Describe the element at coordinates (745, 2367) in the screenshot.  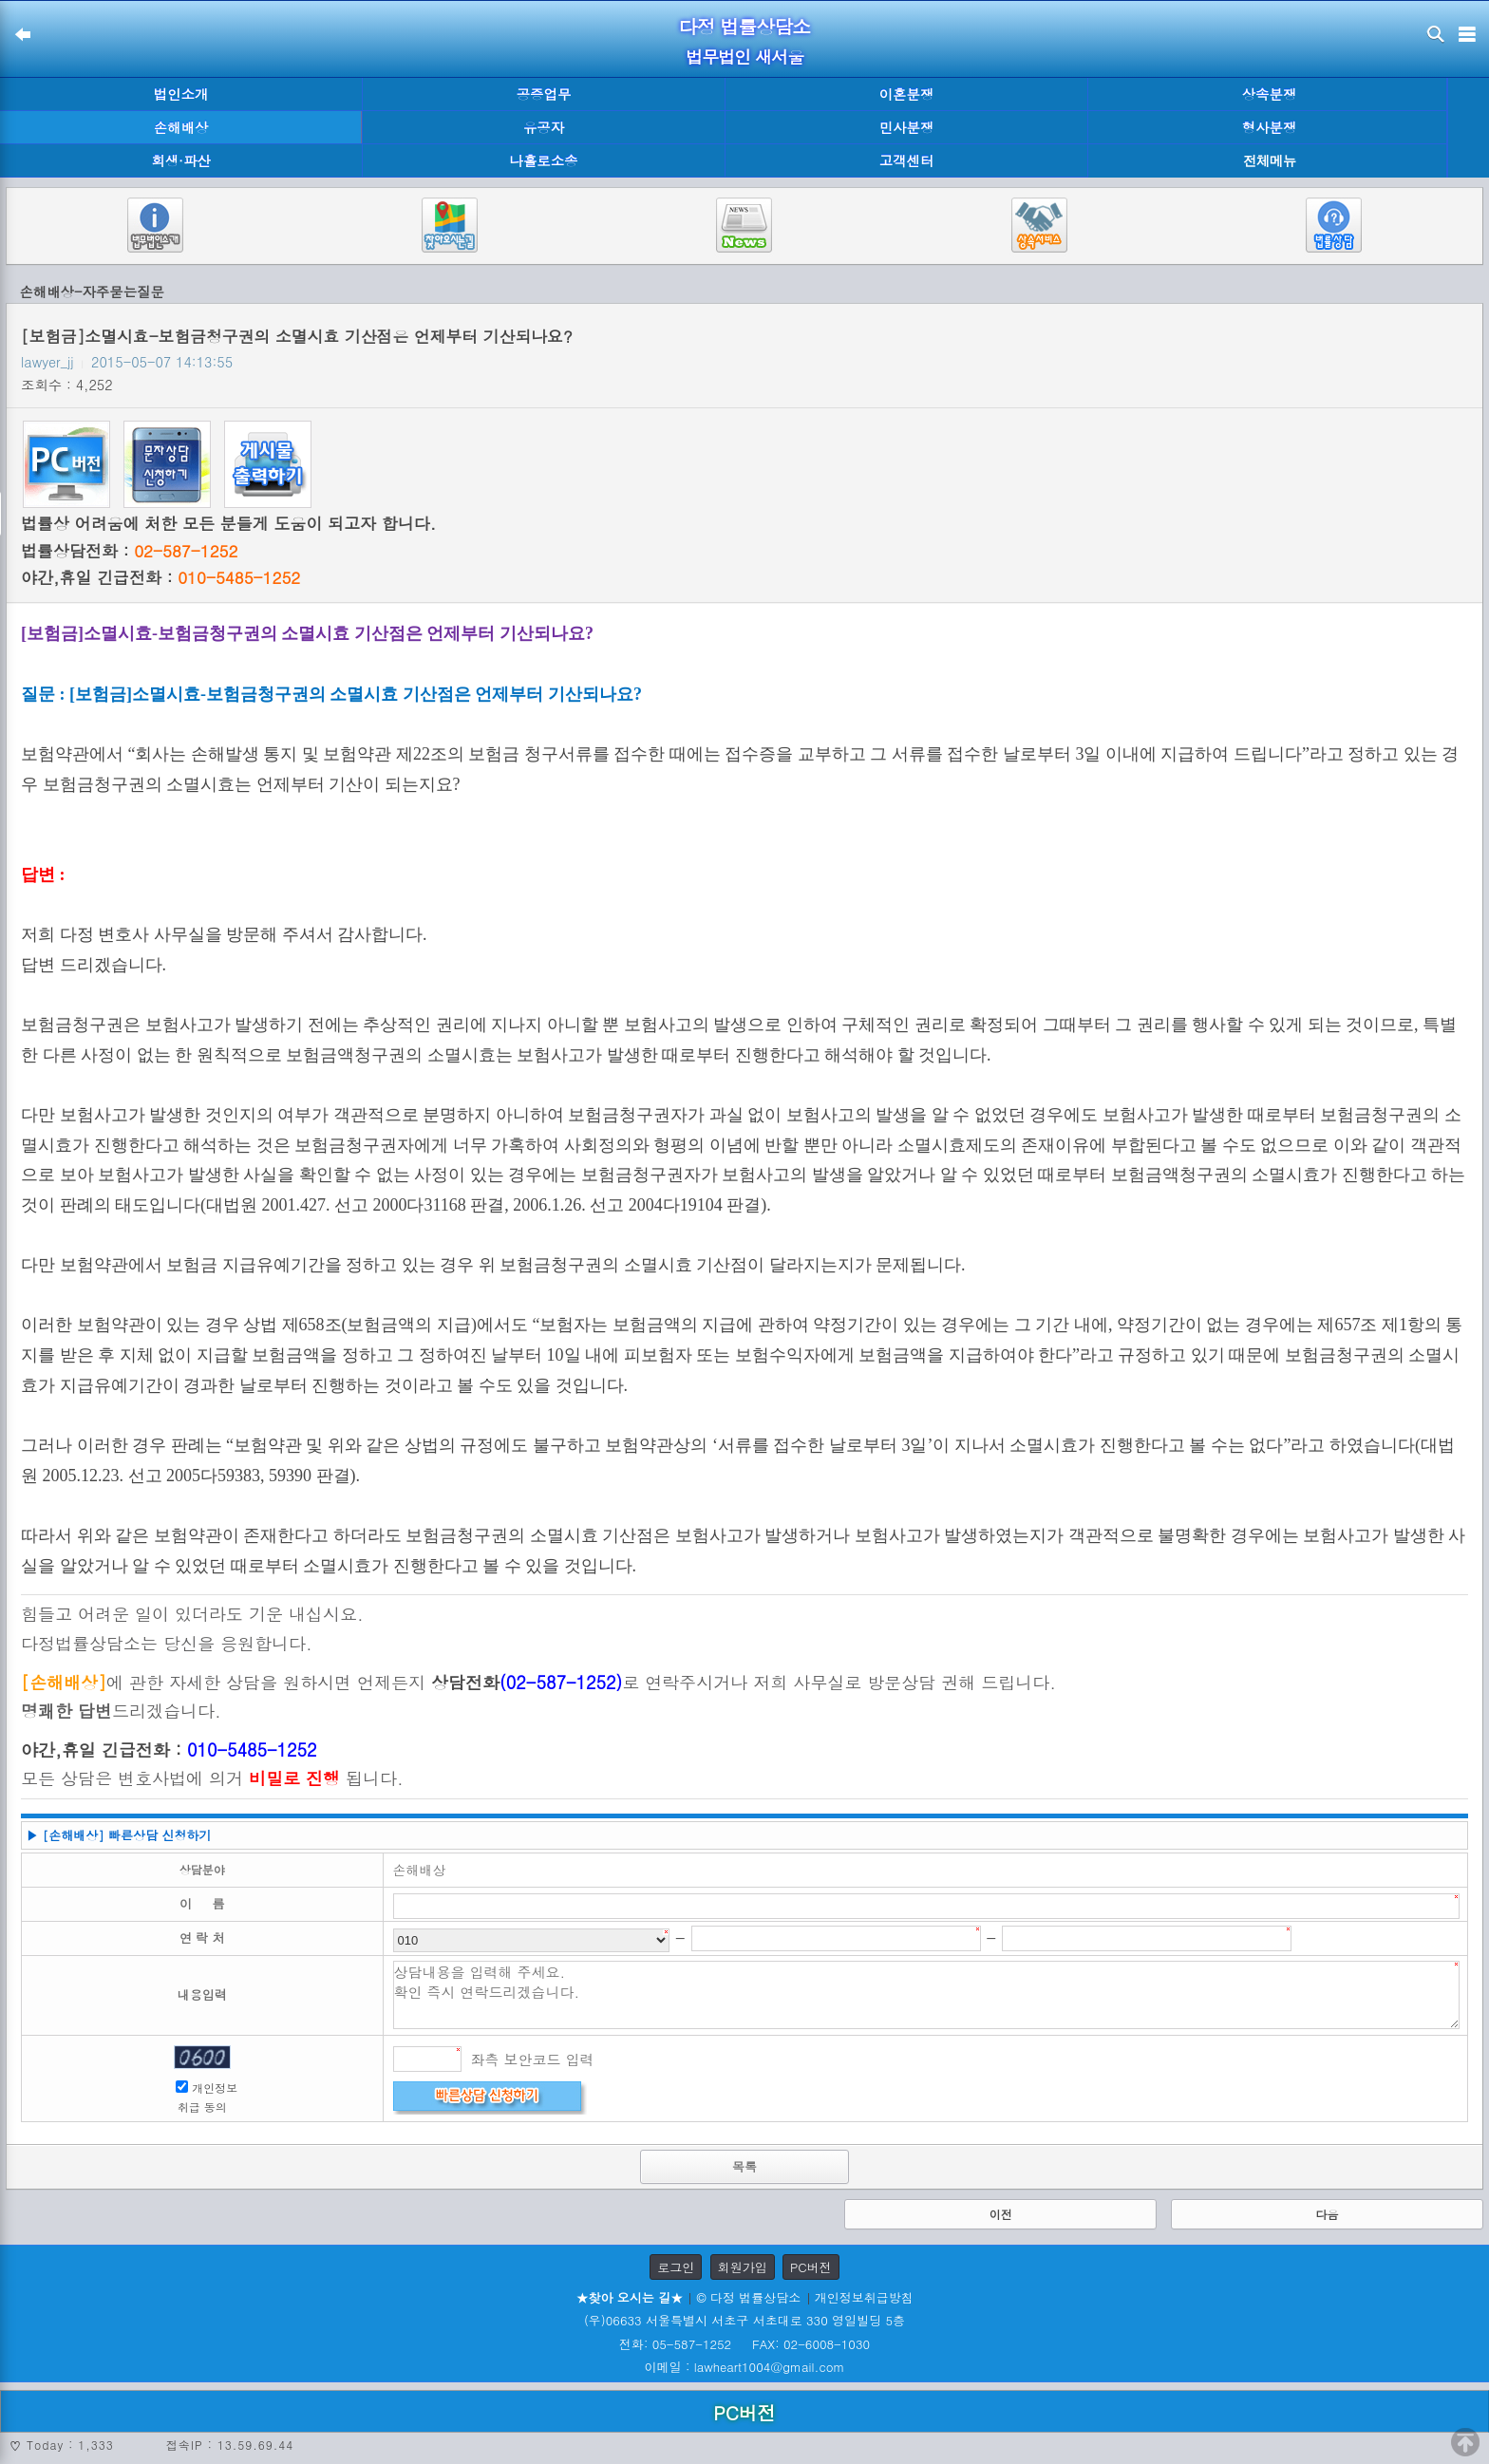
I see `이메일 : lawheart1004@gmail.com` at that location.